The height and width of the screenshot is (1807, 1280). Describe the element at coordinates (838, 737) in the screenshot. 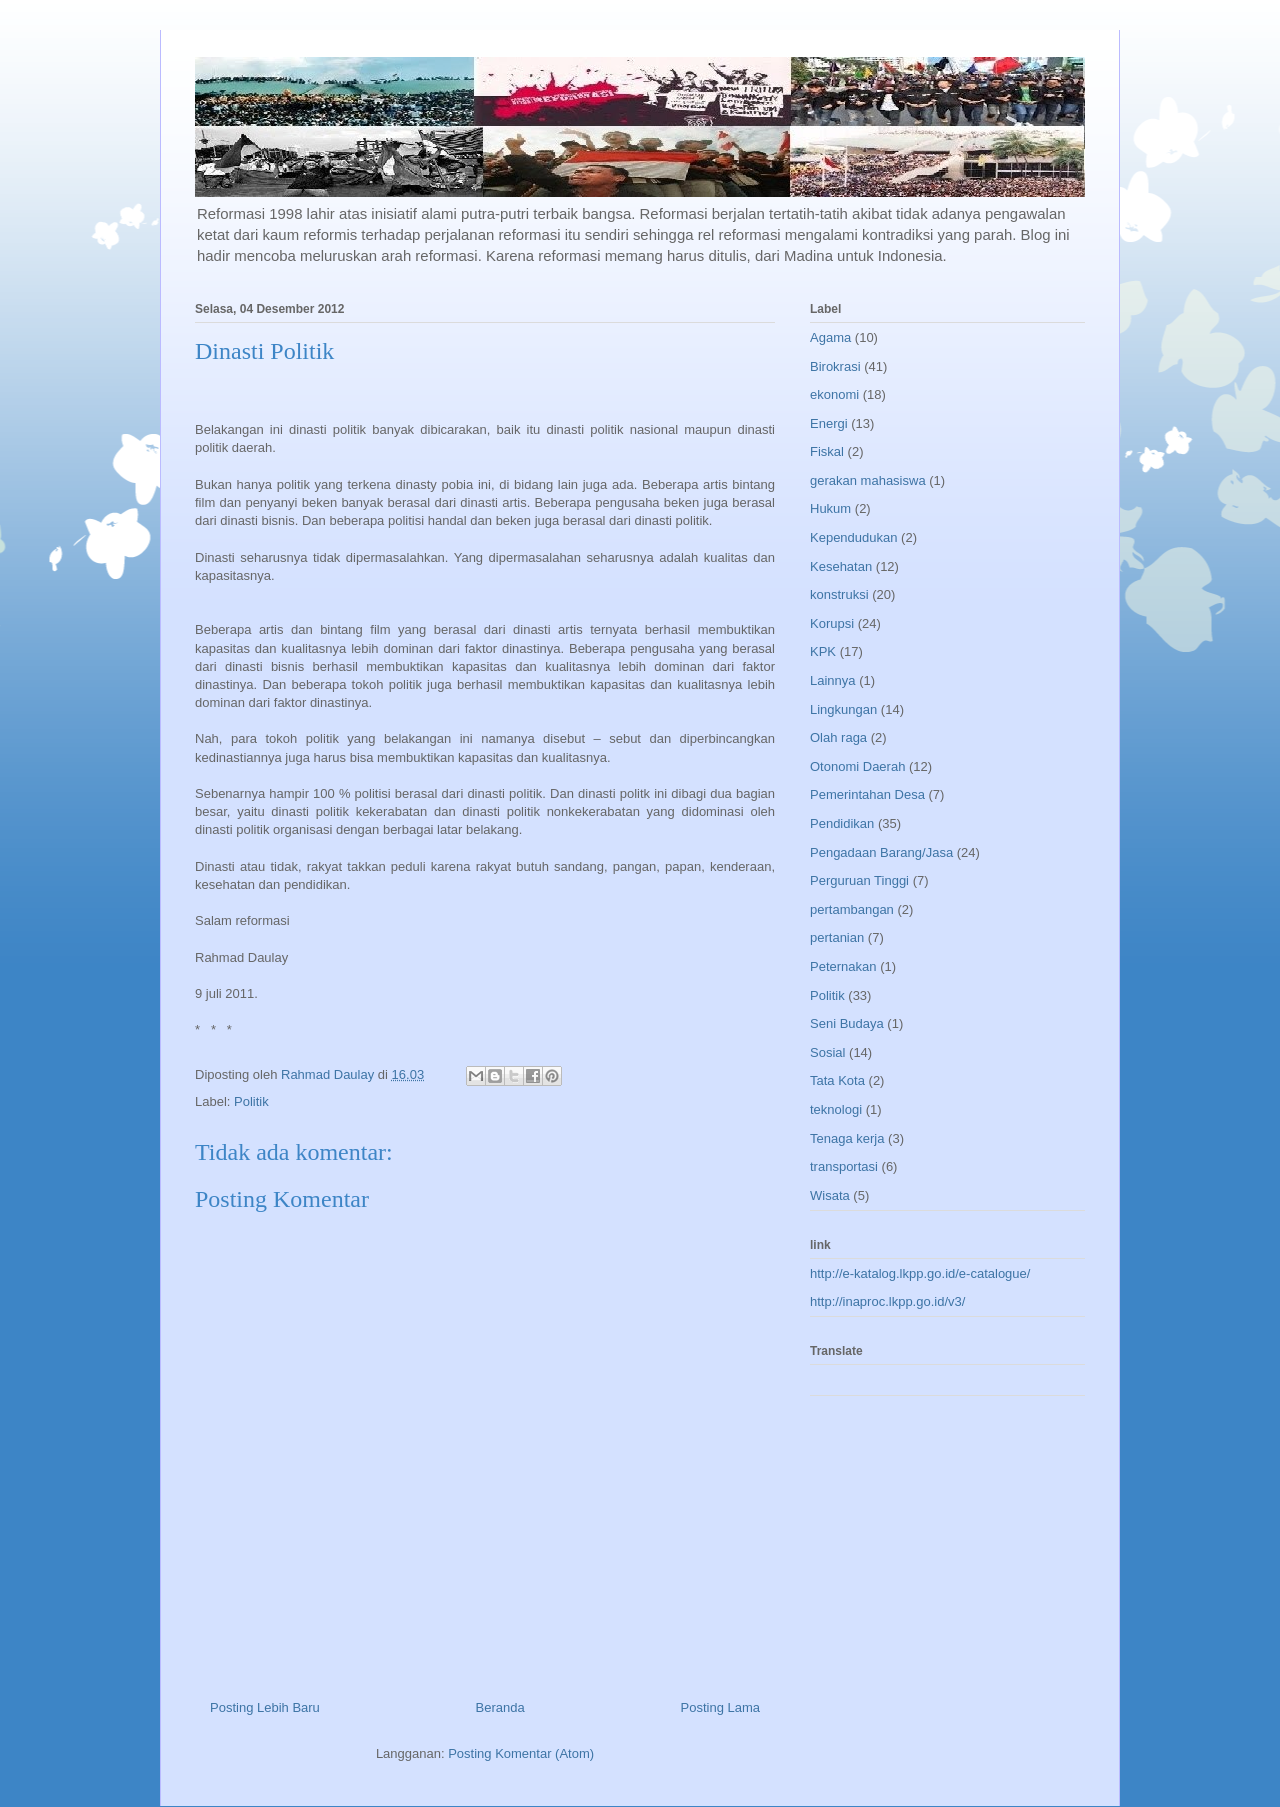

I see `Olah raga` at that location.